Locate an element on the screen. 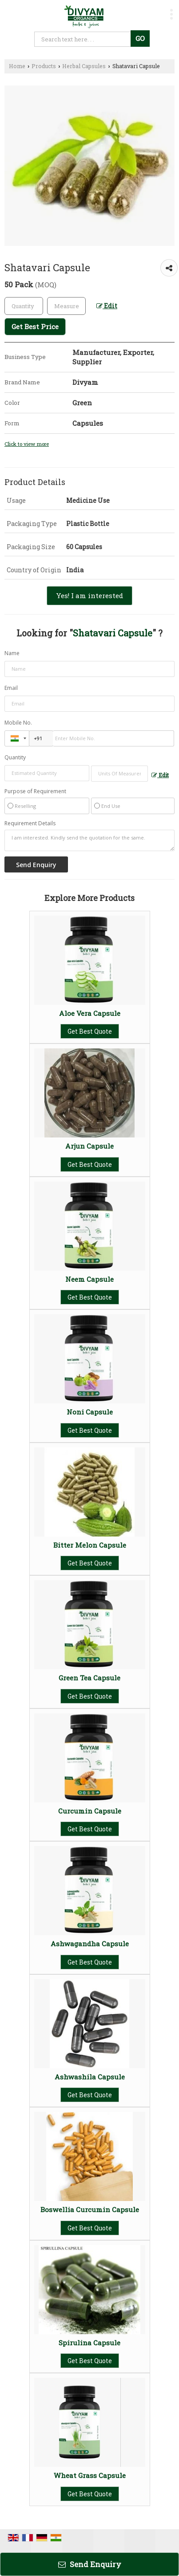 The width and height of the screenshot is (179, 2576). Boswellia Curcumin Capsule is located at coordinates (89, 2209).